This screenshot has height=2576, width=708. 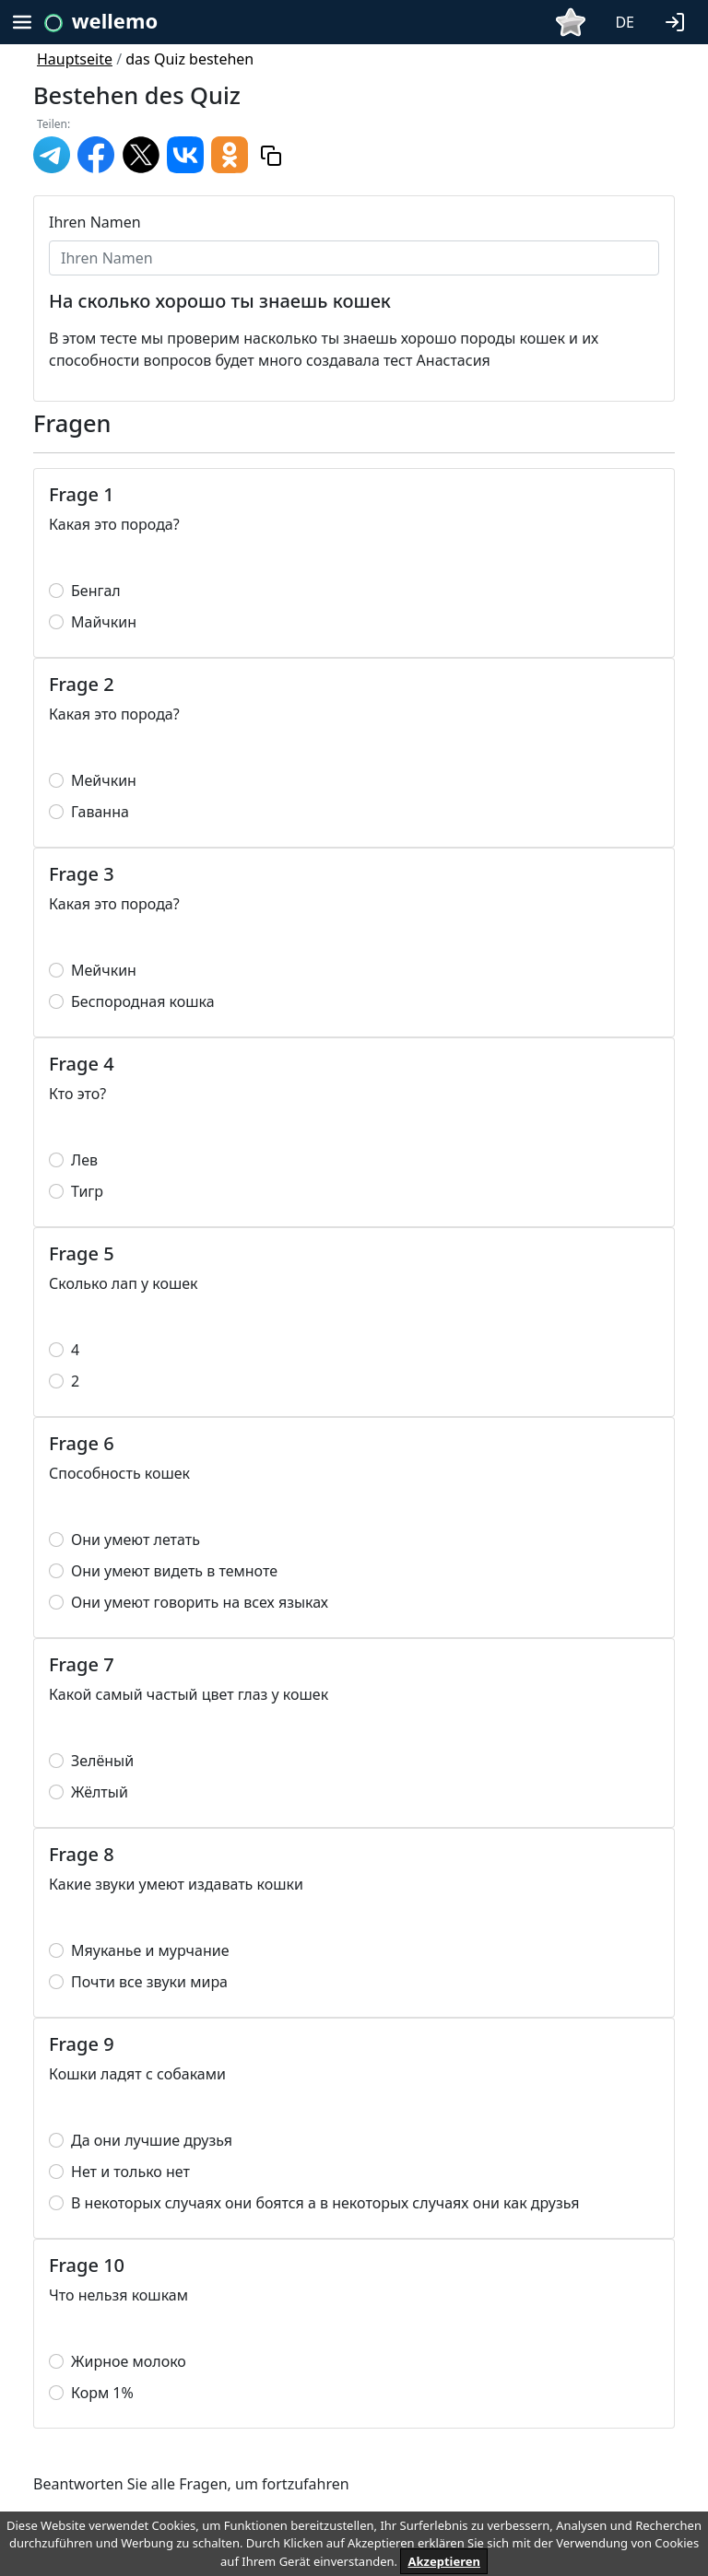 I want to click on Мейчкин, so click(x=103, y=780).